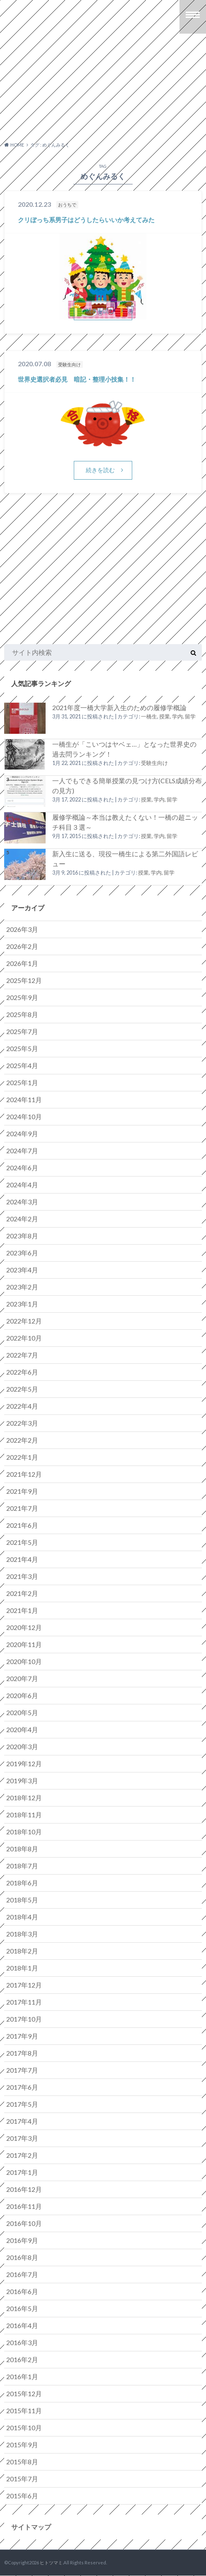  I want to click on 2019年12月, so click(24, 1763).